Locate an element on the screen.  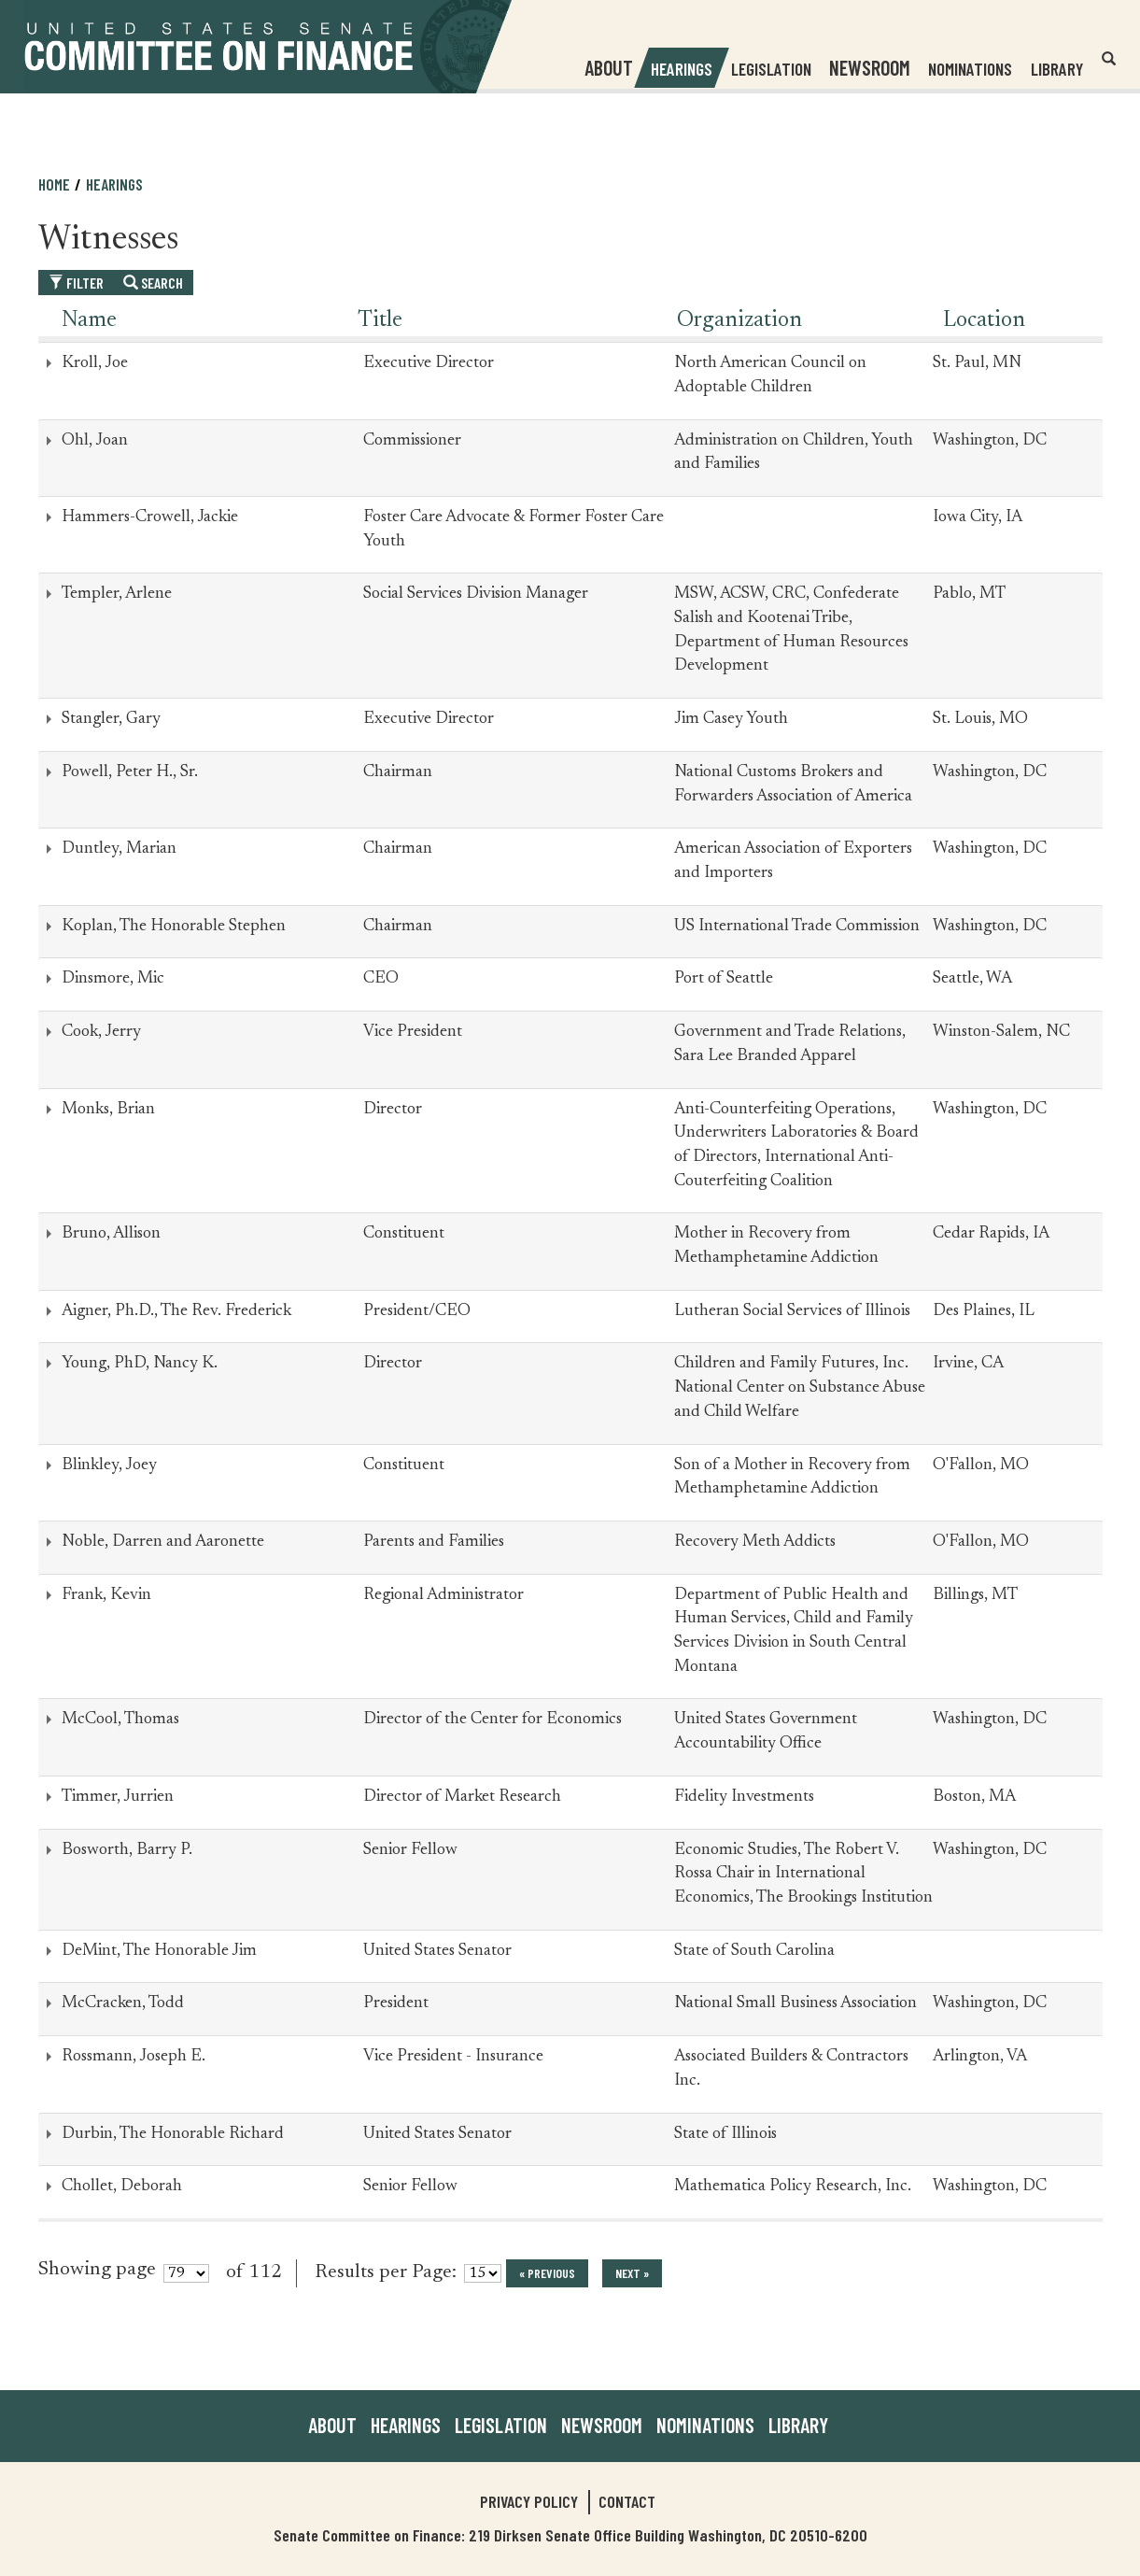
Home is located at coordinates (54, 184).